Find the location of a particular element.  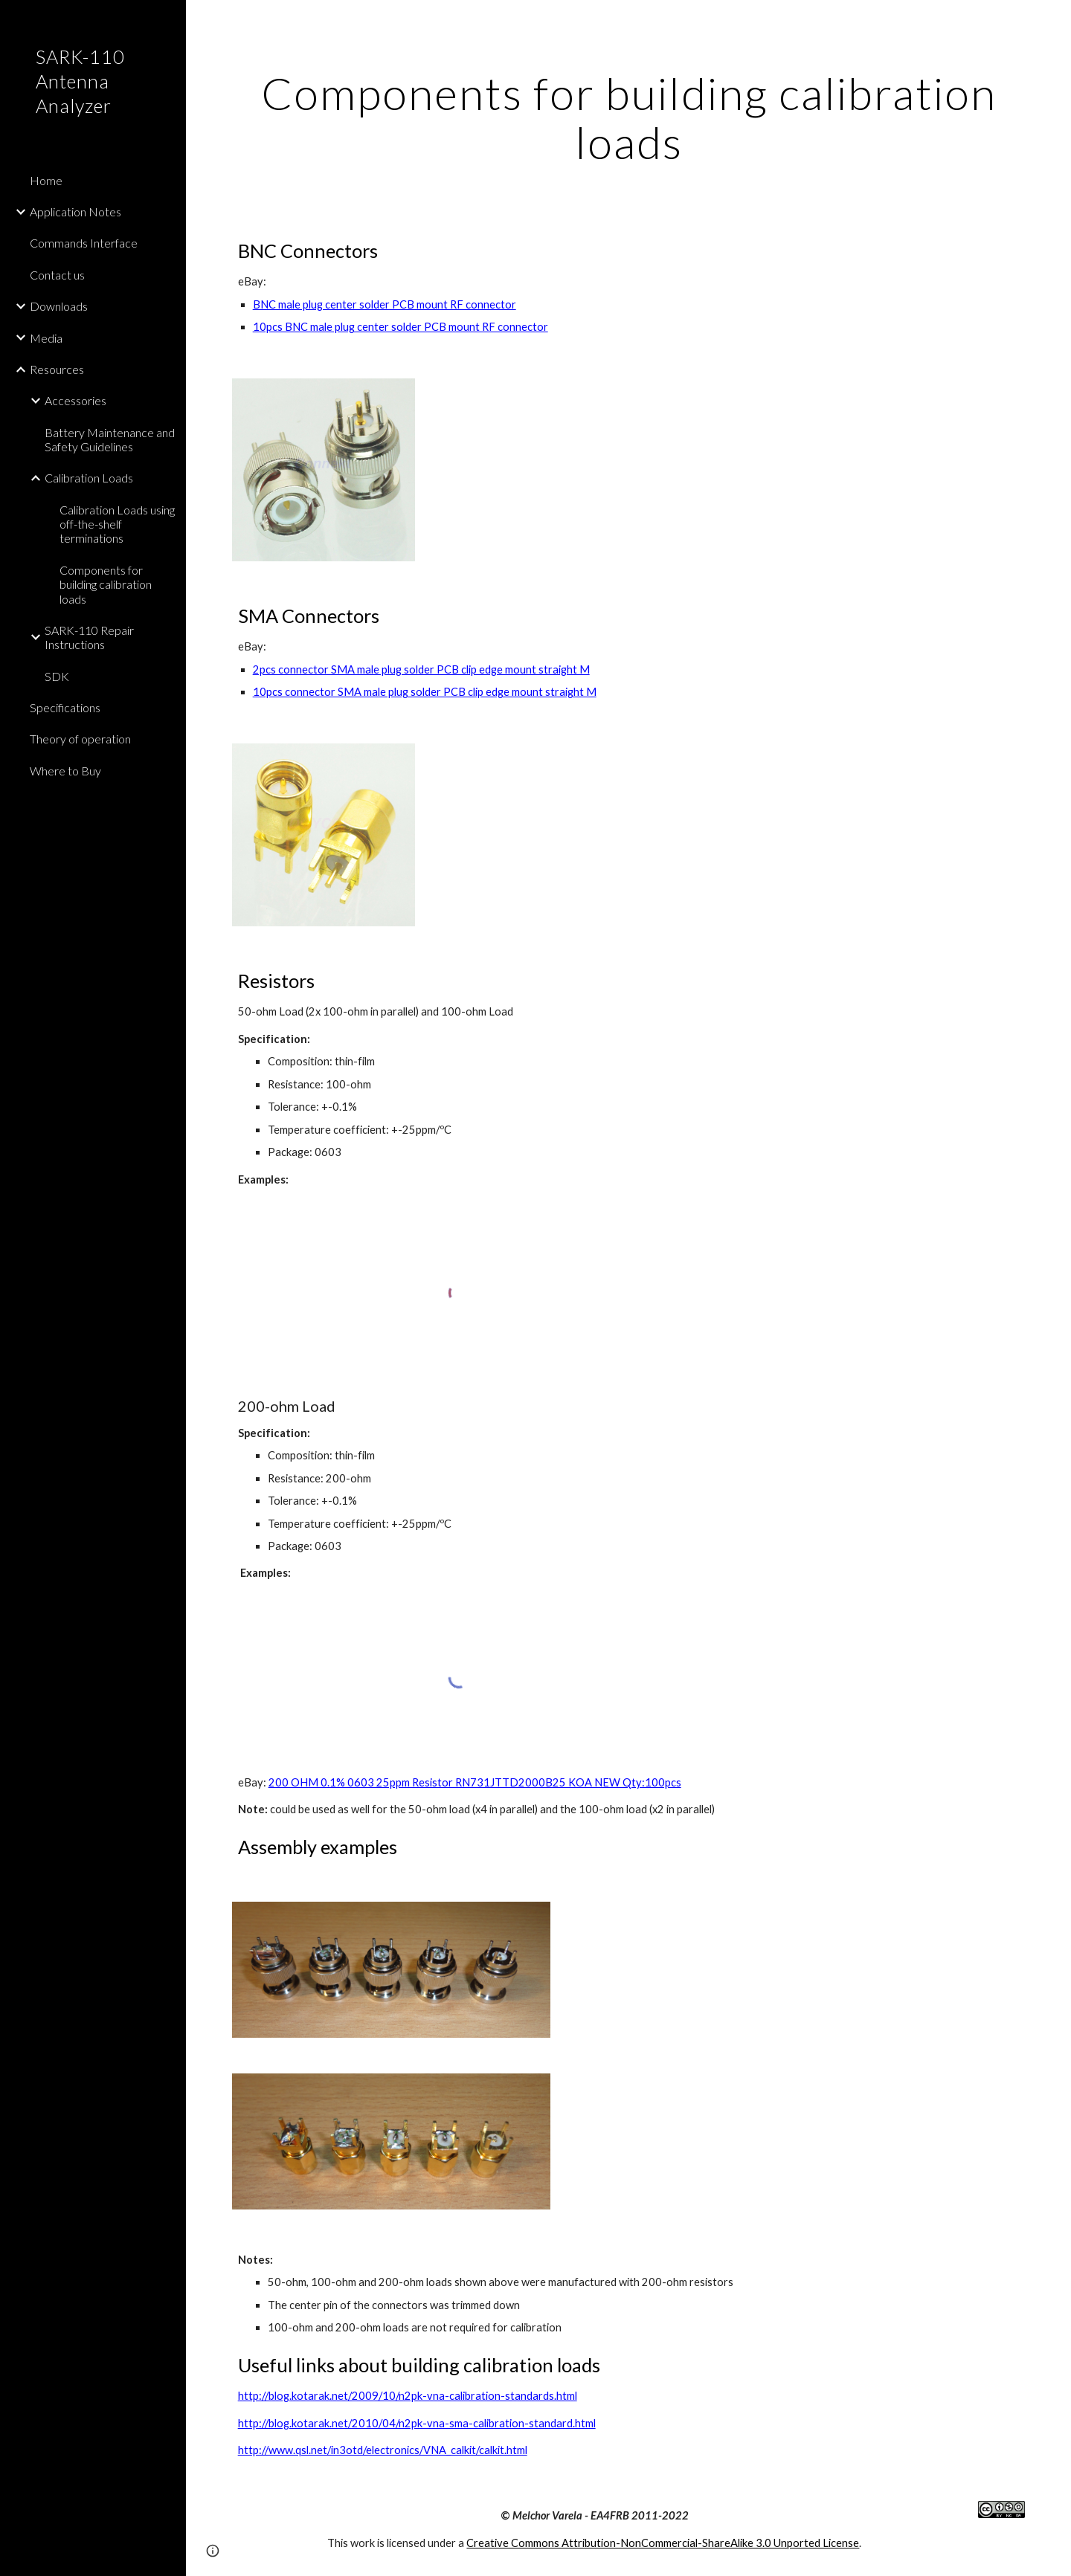

Accessories [link] is located at coordinates (75, 400).